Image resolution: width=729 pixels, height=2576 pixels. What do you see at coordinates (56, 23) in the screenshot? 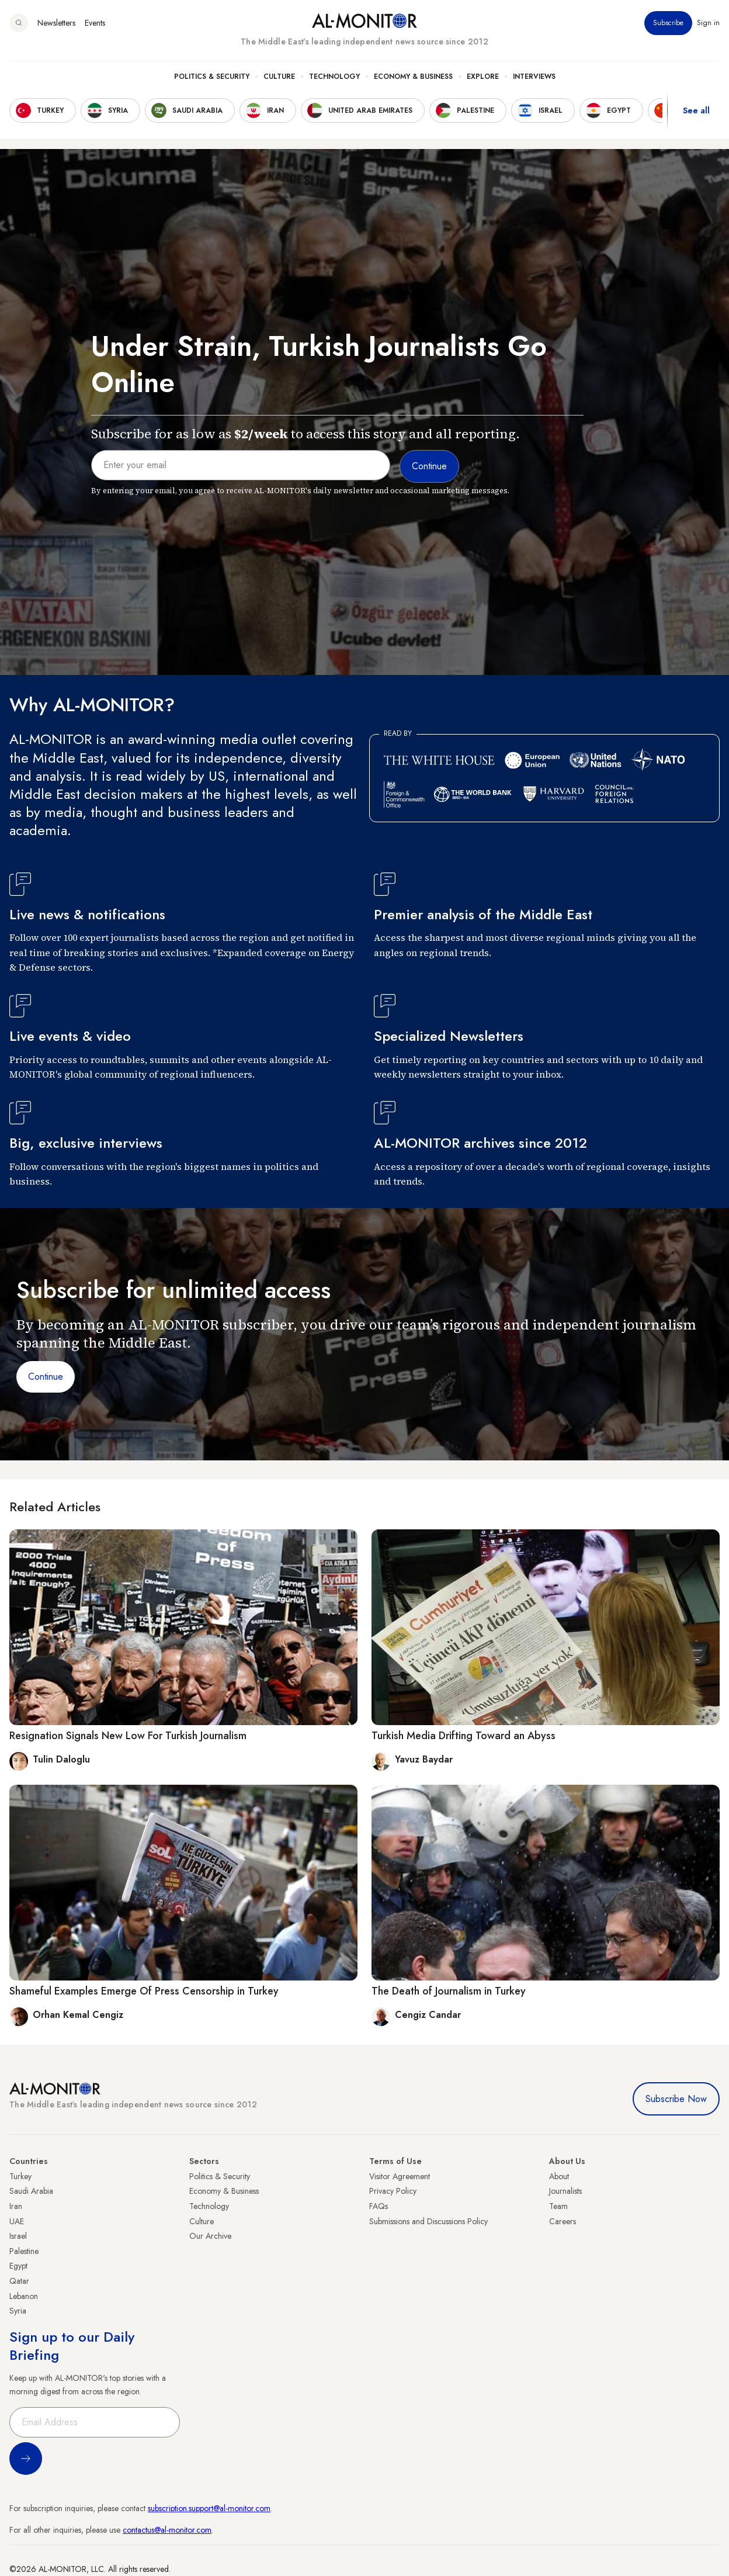
I see `Newsletters` at bounding box center [56, 23].